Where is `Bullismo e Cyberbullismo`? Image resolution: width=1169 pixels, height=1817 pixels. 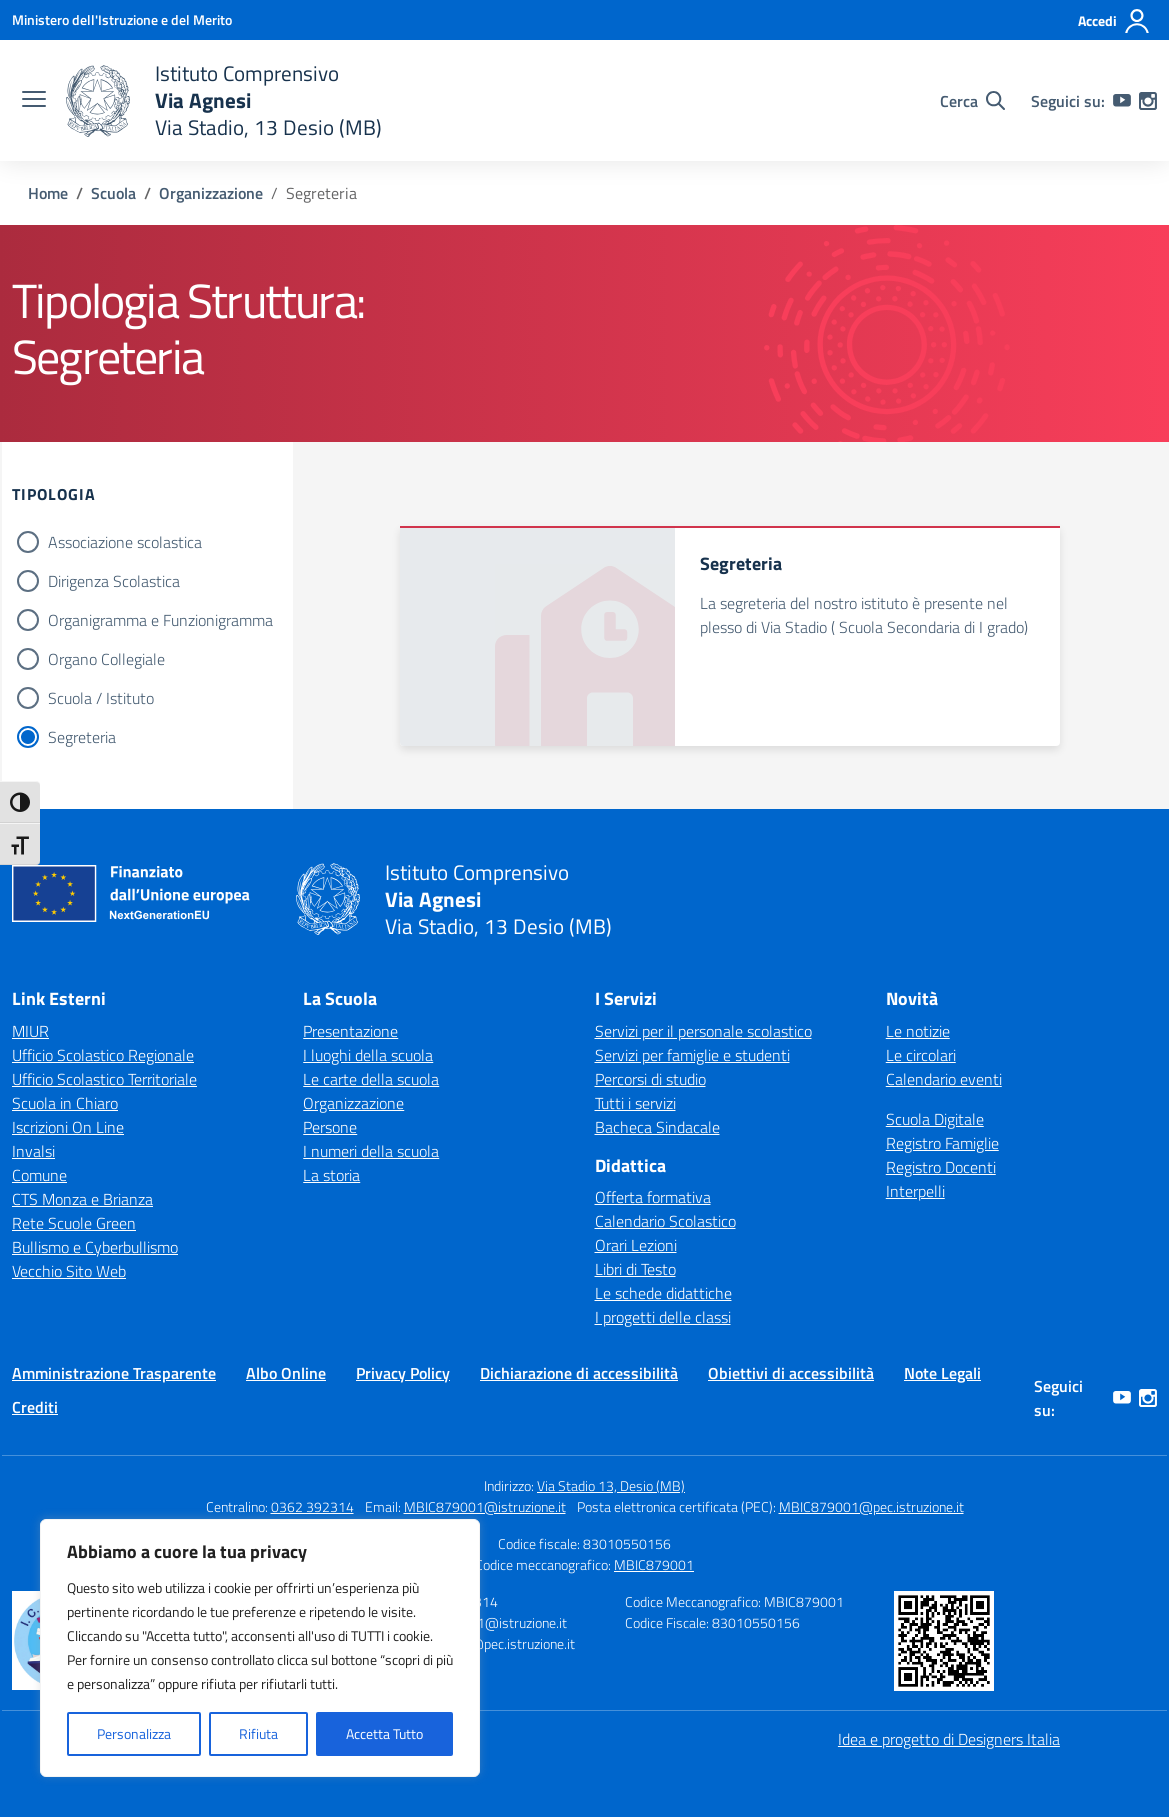
Bullismo e Cyberbullismo is located at coordinates (95, 1247).